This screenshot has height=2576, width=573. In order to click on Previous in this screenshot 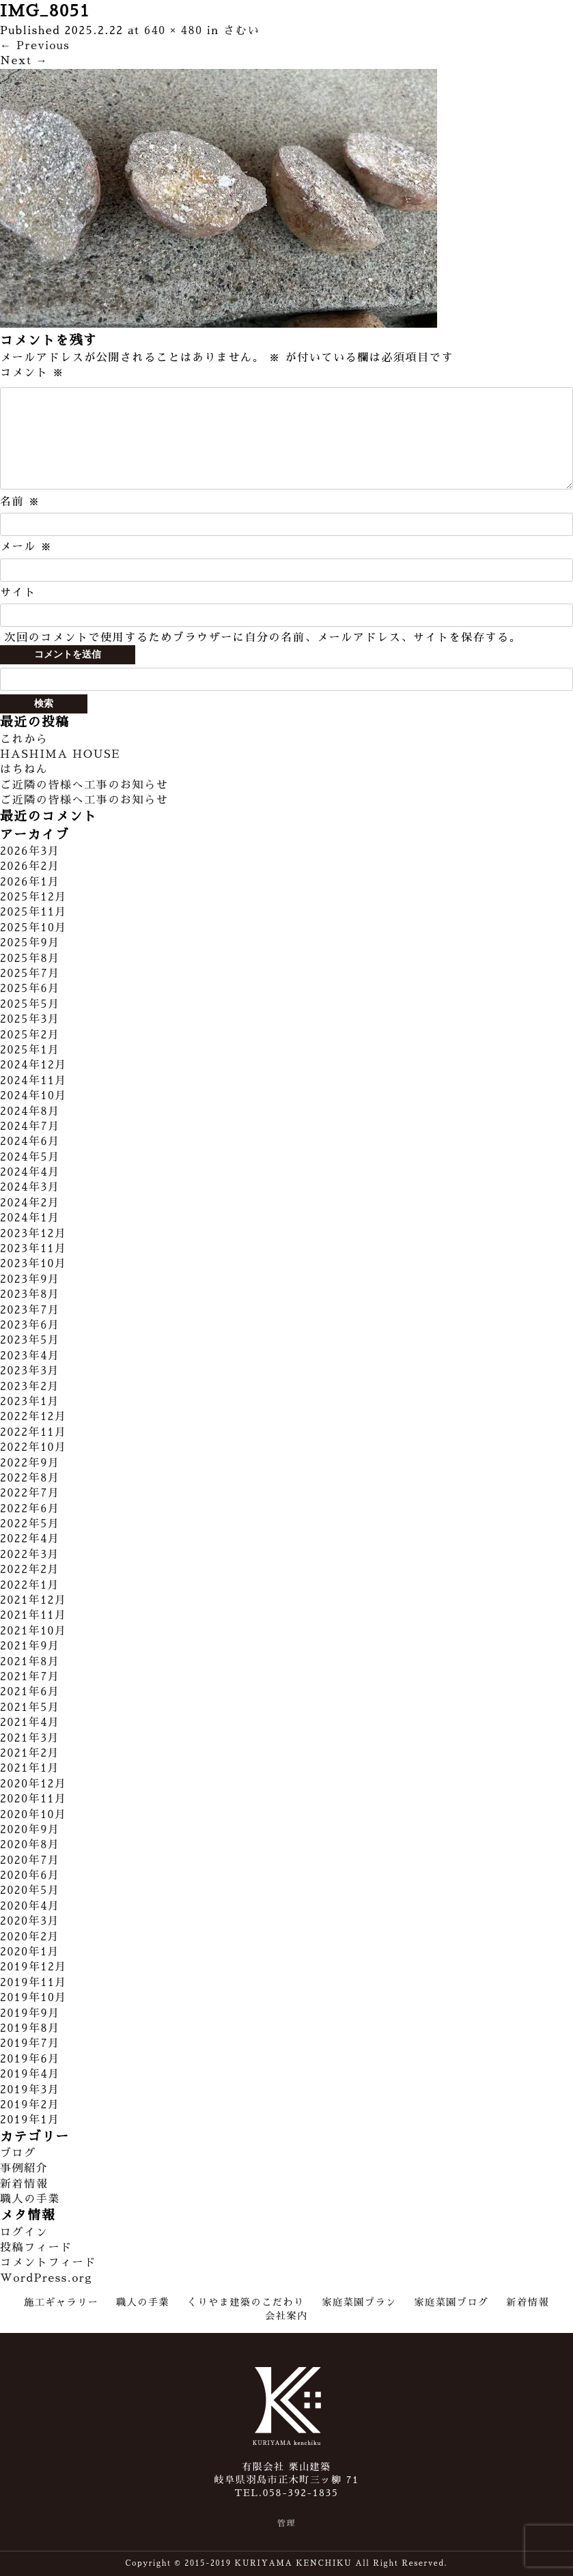, I will do `click(35, 45)`.